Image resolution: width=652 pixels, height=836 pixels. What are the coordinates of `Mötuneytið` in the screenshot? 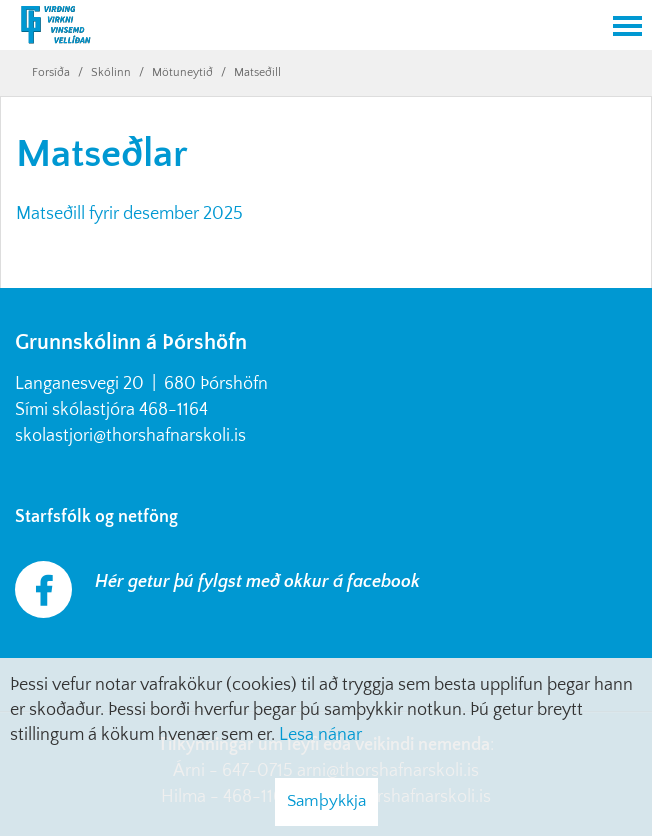 It's located at (182, 72).